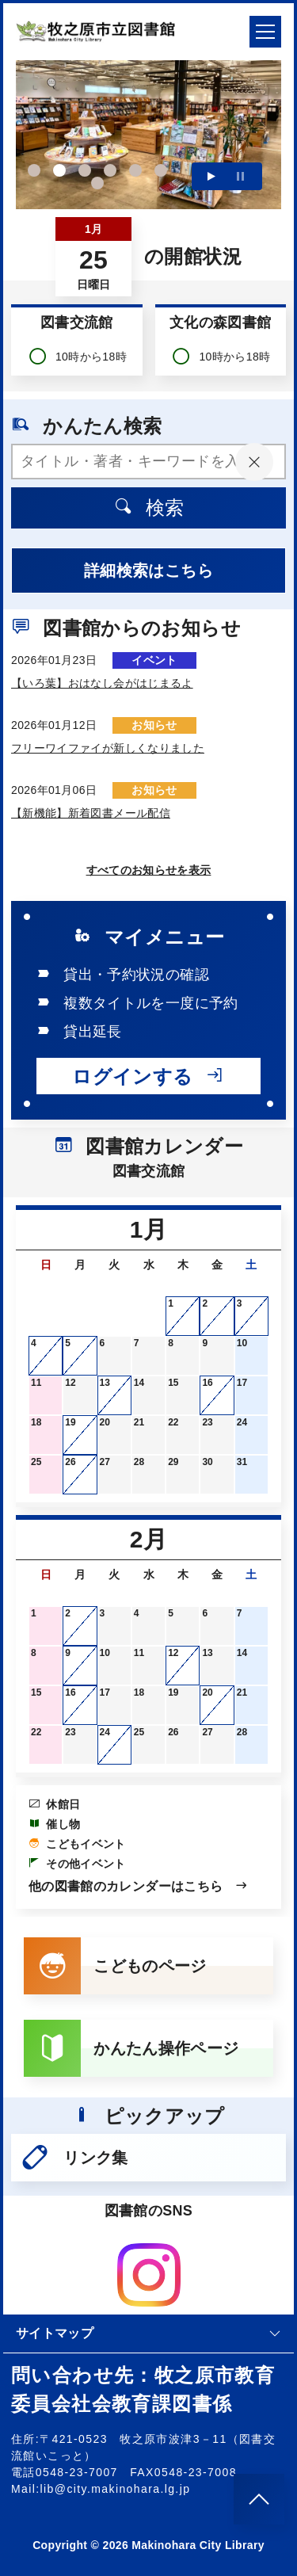 The image size is (297, 2576). I want to click on フリーワイファイが新しくなりました, so click(107, 748).